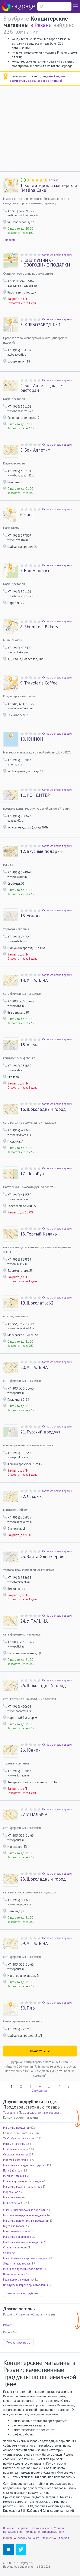  What do you see at coordinates (63, 2538) in the screenshot?
I see `Спасская` at bounding box center [63, 2538].